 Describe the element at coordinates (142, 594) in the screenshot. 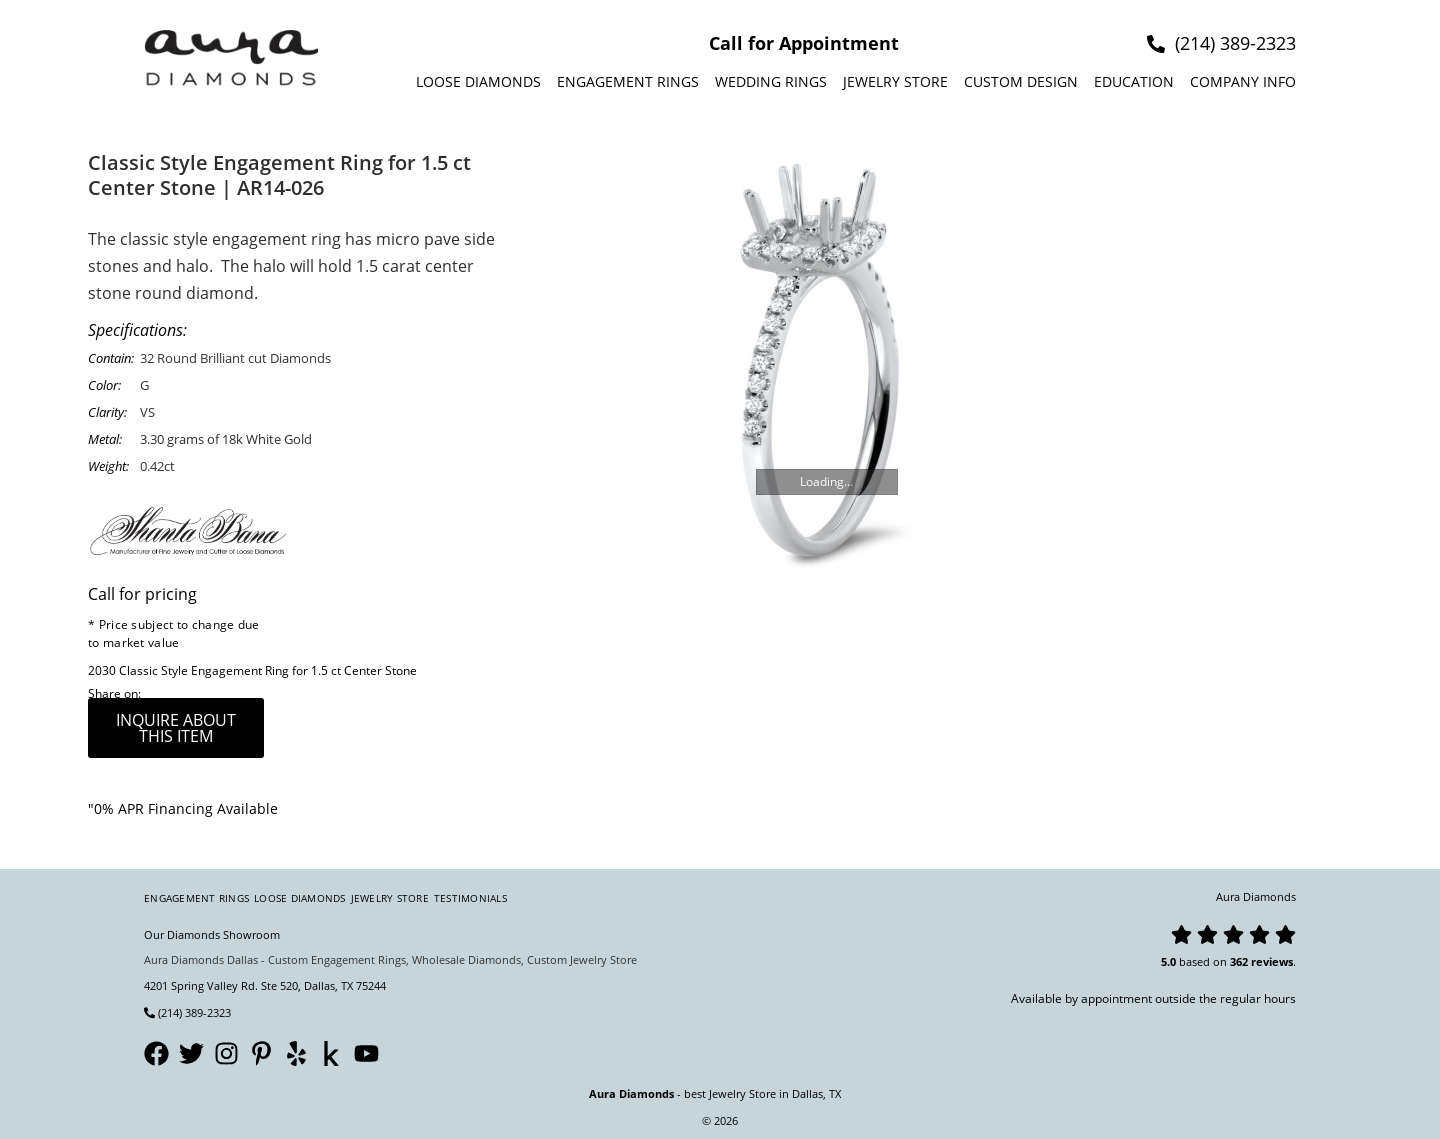

I see `Call for pricing` at that location.